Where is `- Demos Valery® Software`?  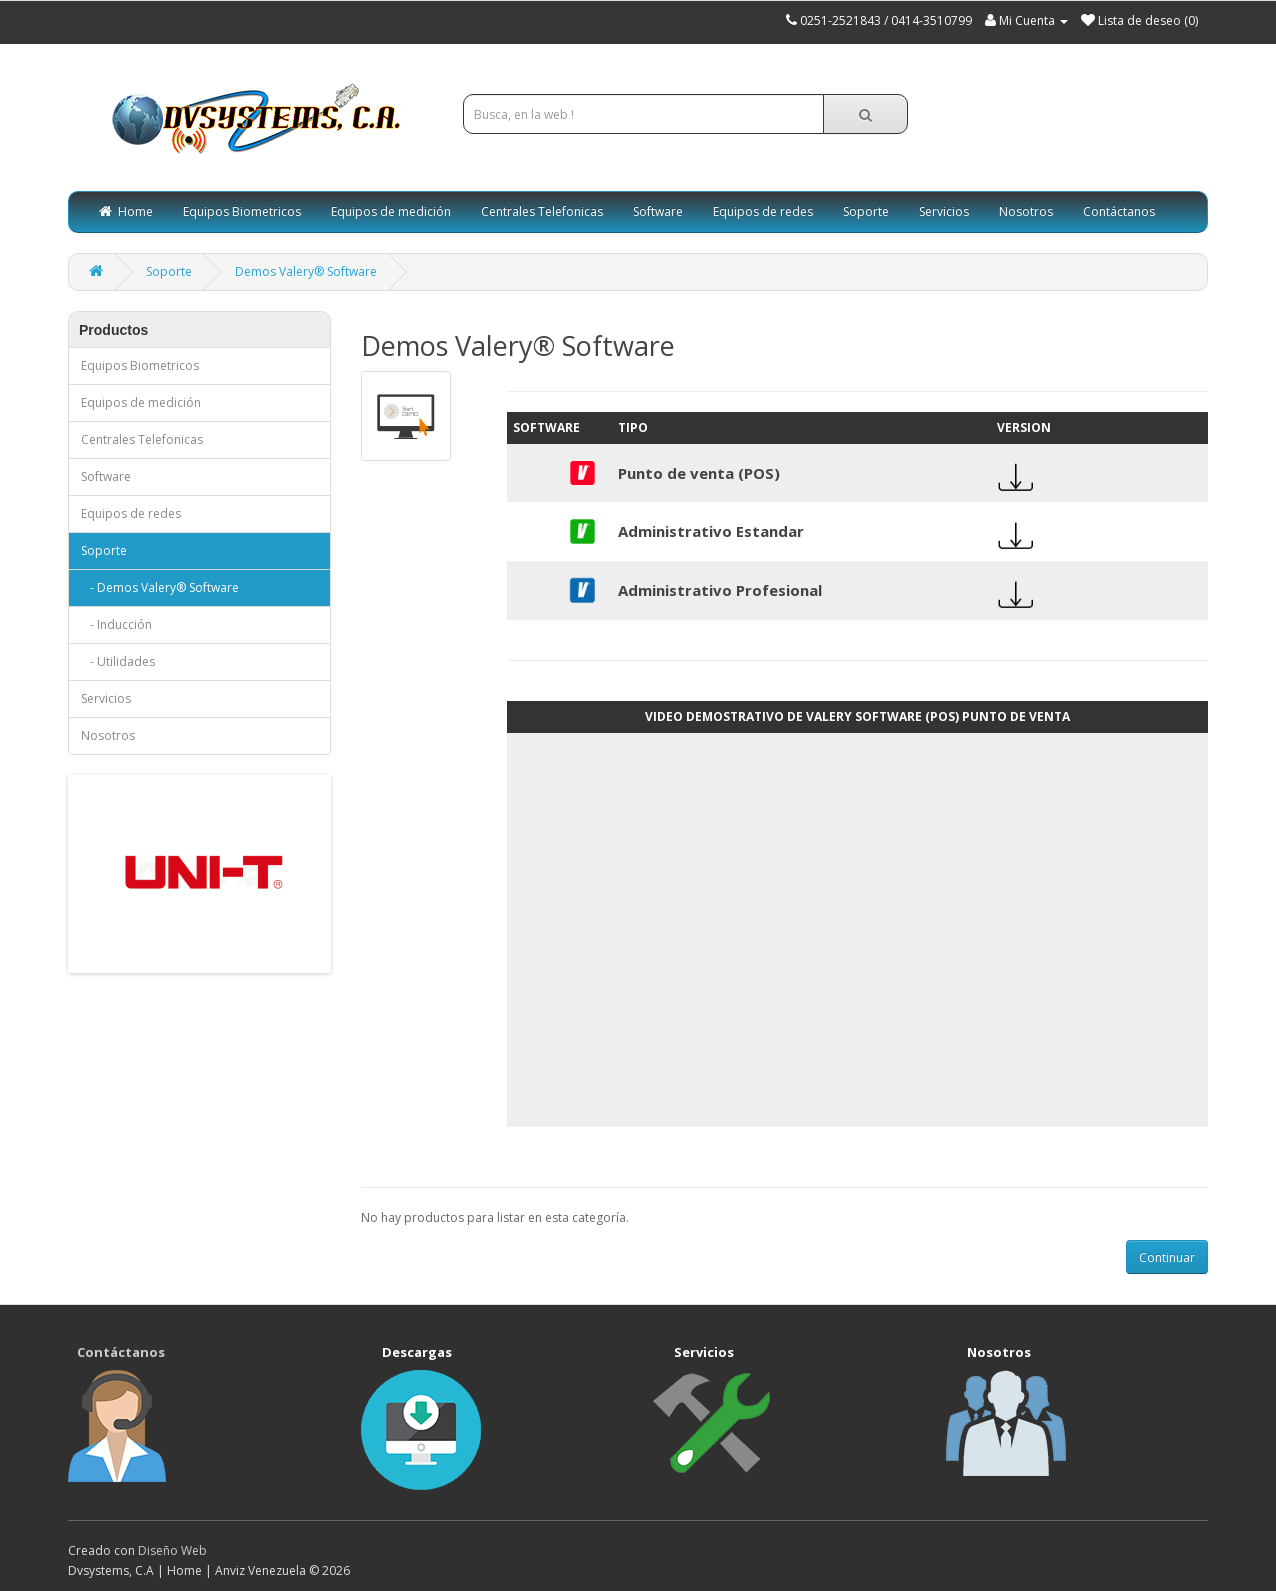 - Demos Valery® Software is located at coordinates (160, 587).